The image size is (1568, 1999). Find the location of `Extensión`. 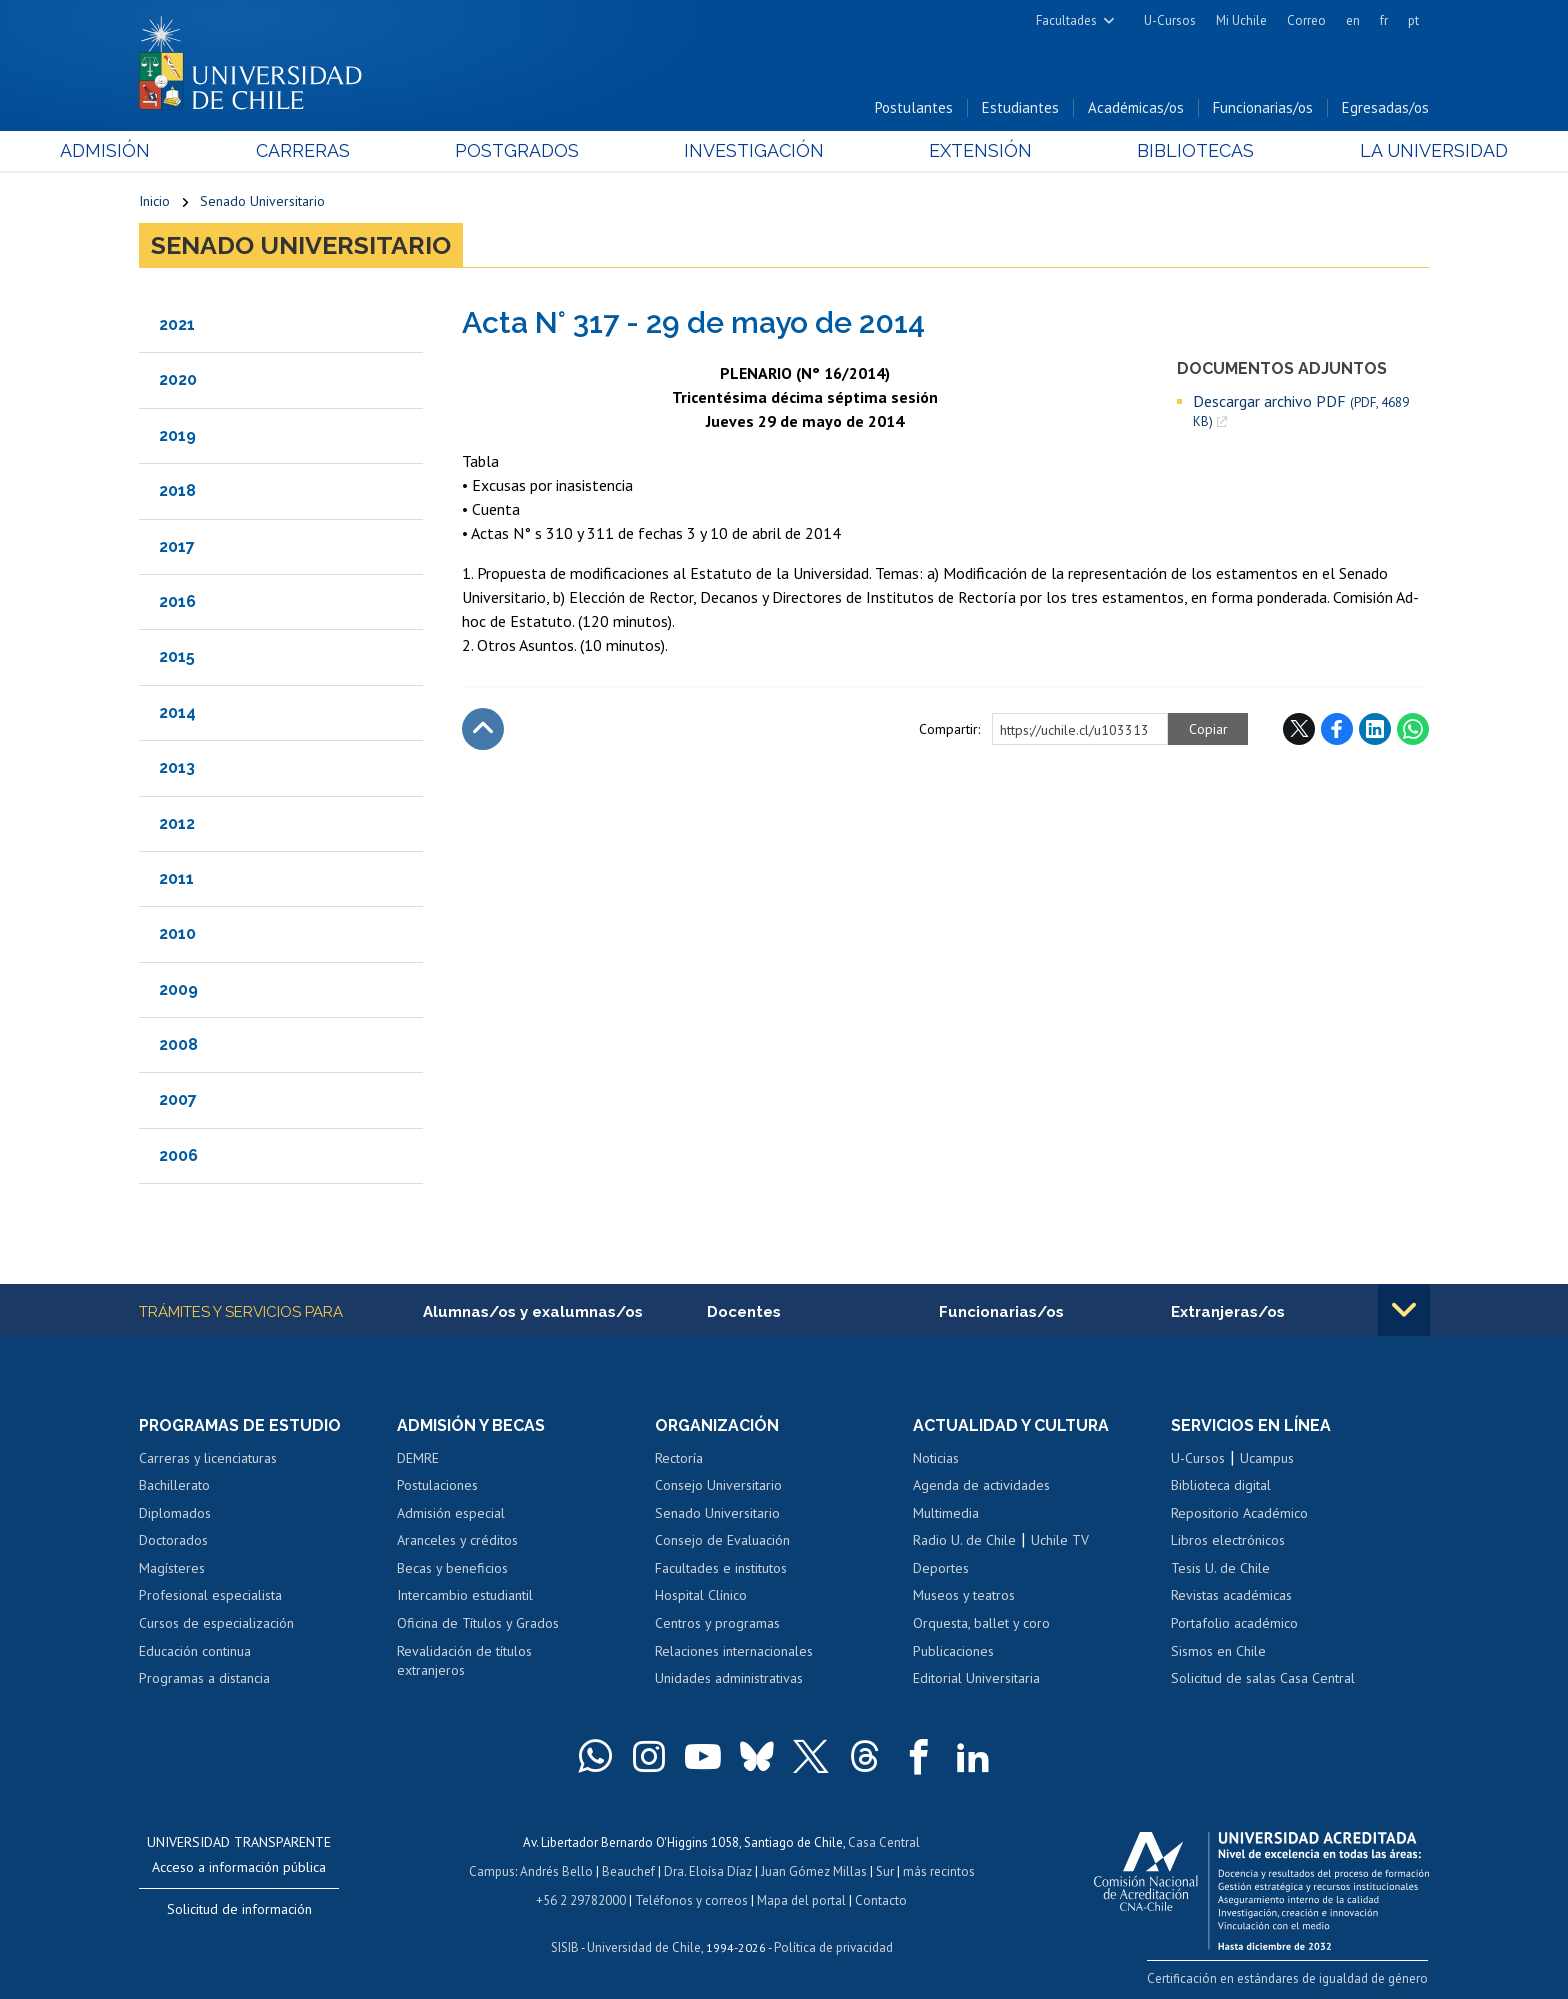

Extensión is located at coordinates (953, 151).